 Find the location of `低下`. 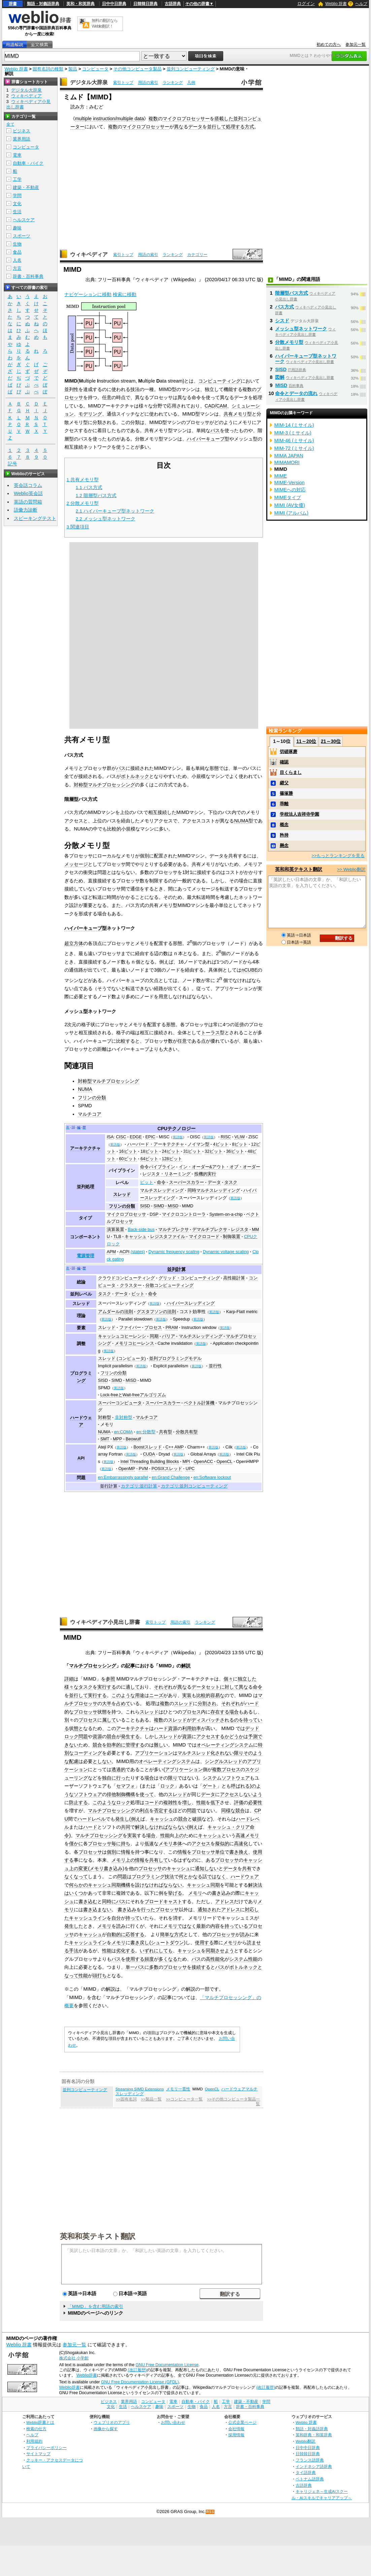

低下 is located at coordinates (215, 1802).